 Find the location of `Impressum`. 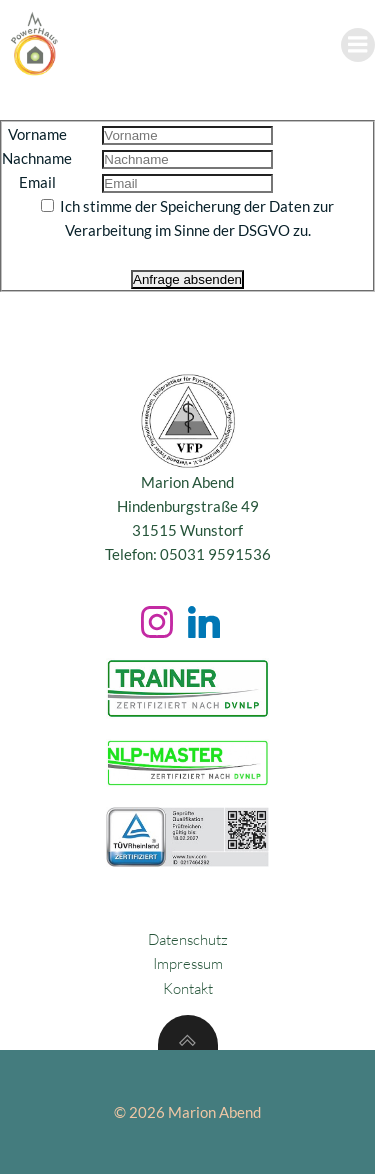

Impressum is located at coordinates (188, 963).